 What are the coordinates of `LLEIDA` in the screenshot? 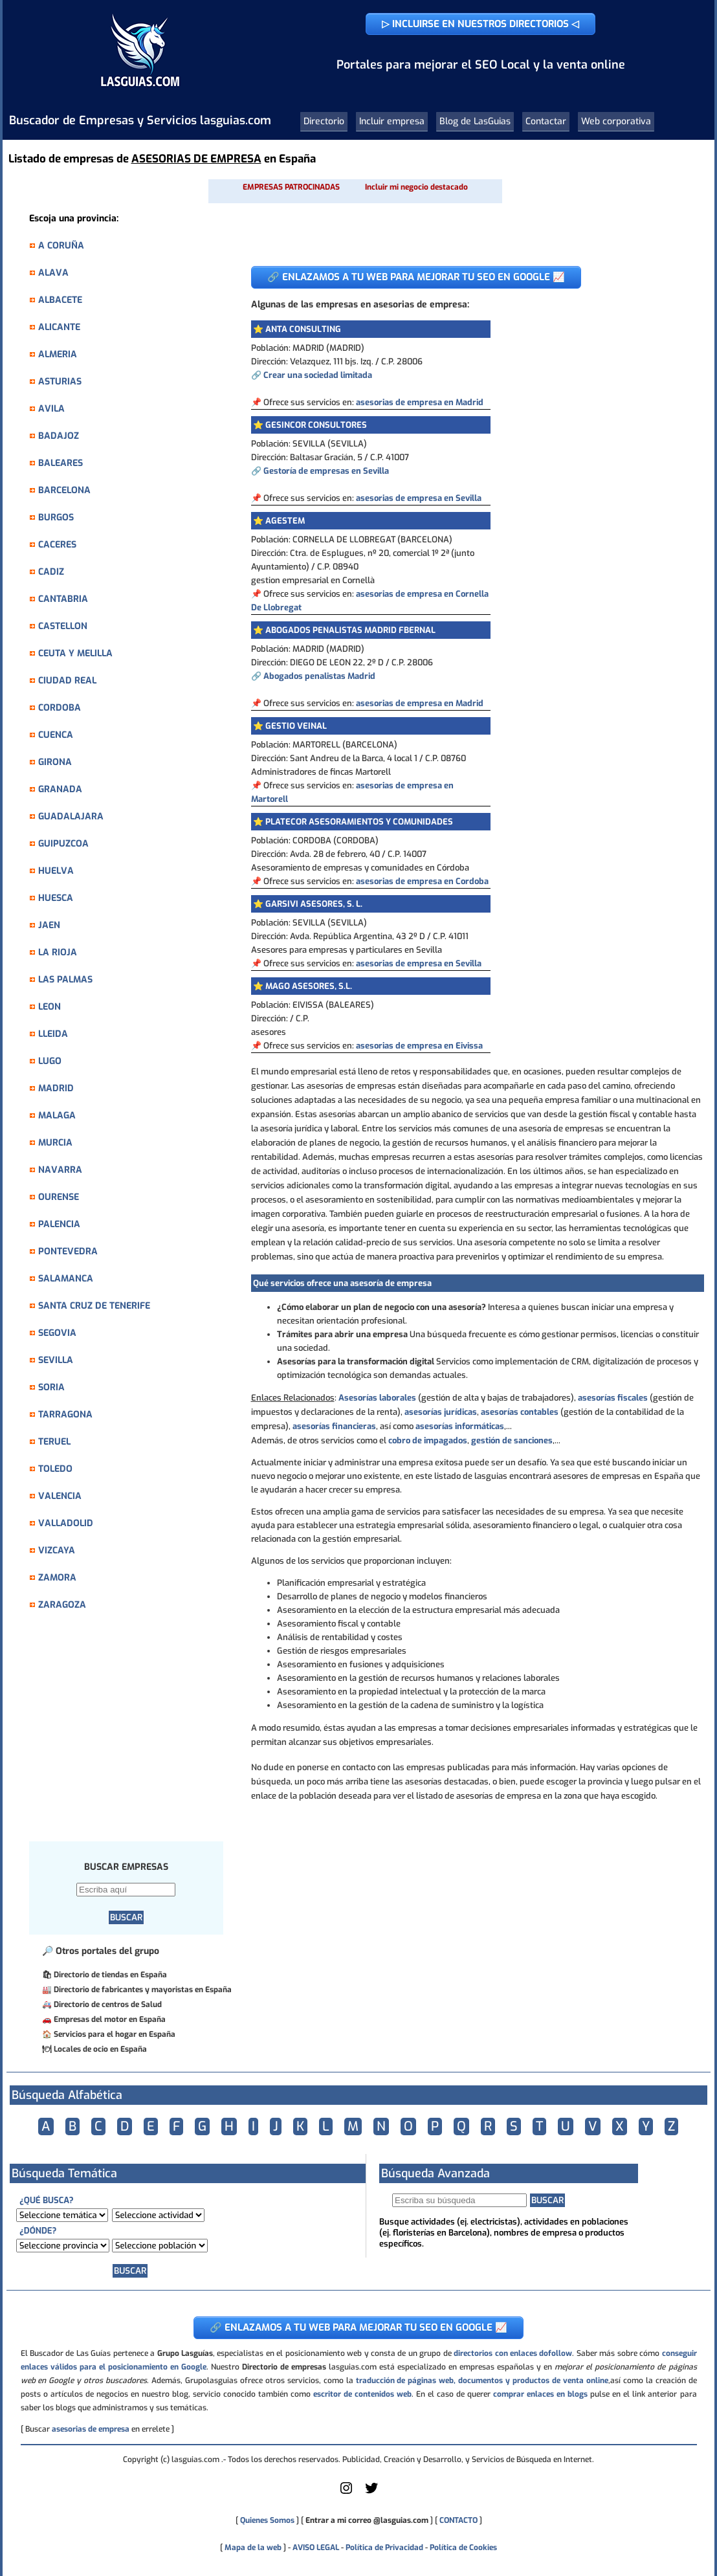 It's located at (53, 1034).